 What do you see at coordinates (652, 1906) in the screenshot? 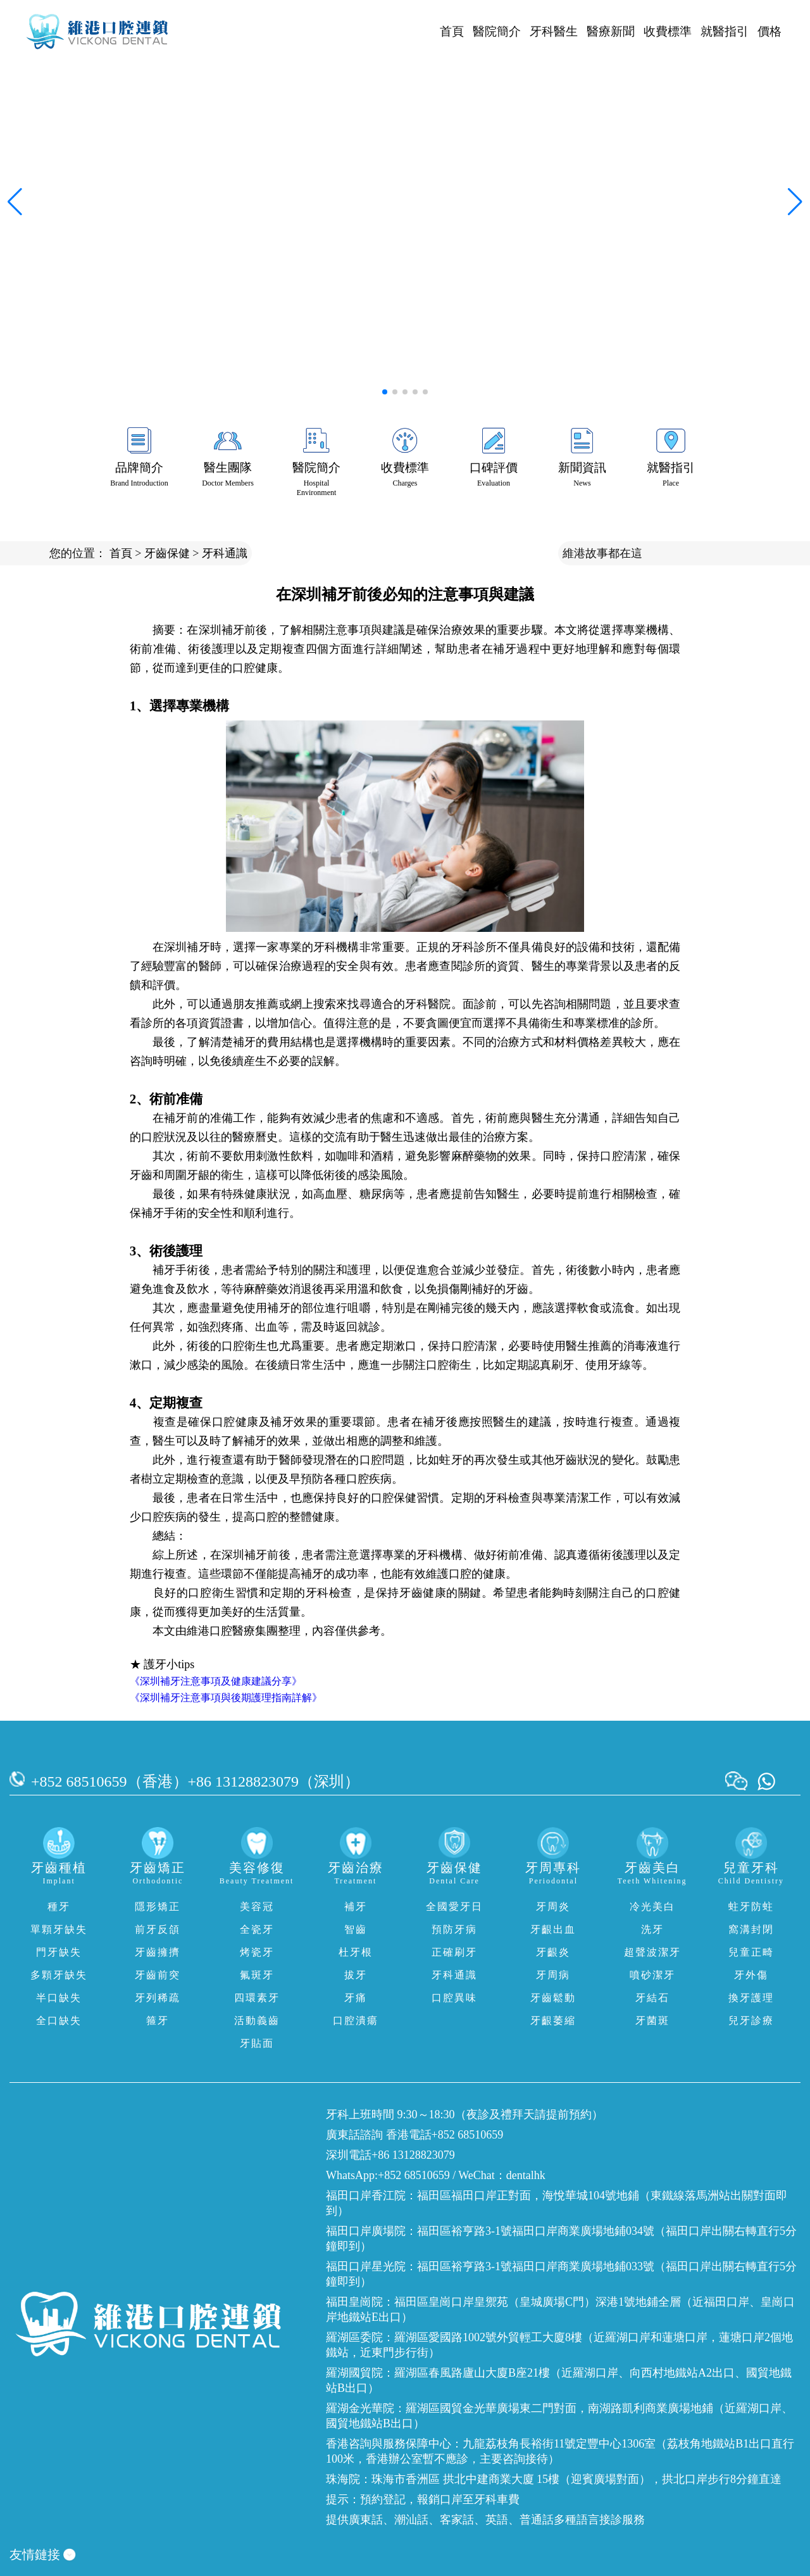
I see `冷光美白` at bounding box center [652, 1906].